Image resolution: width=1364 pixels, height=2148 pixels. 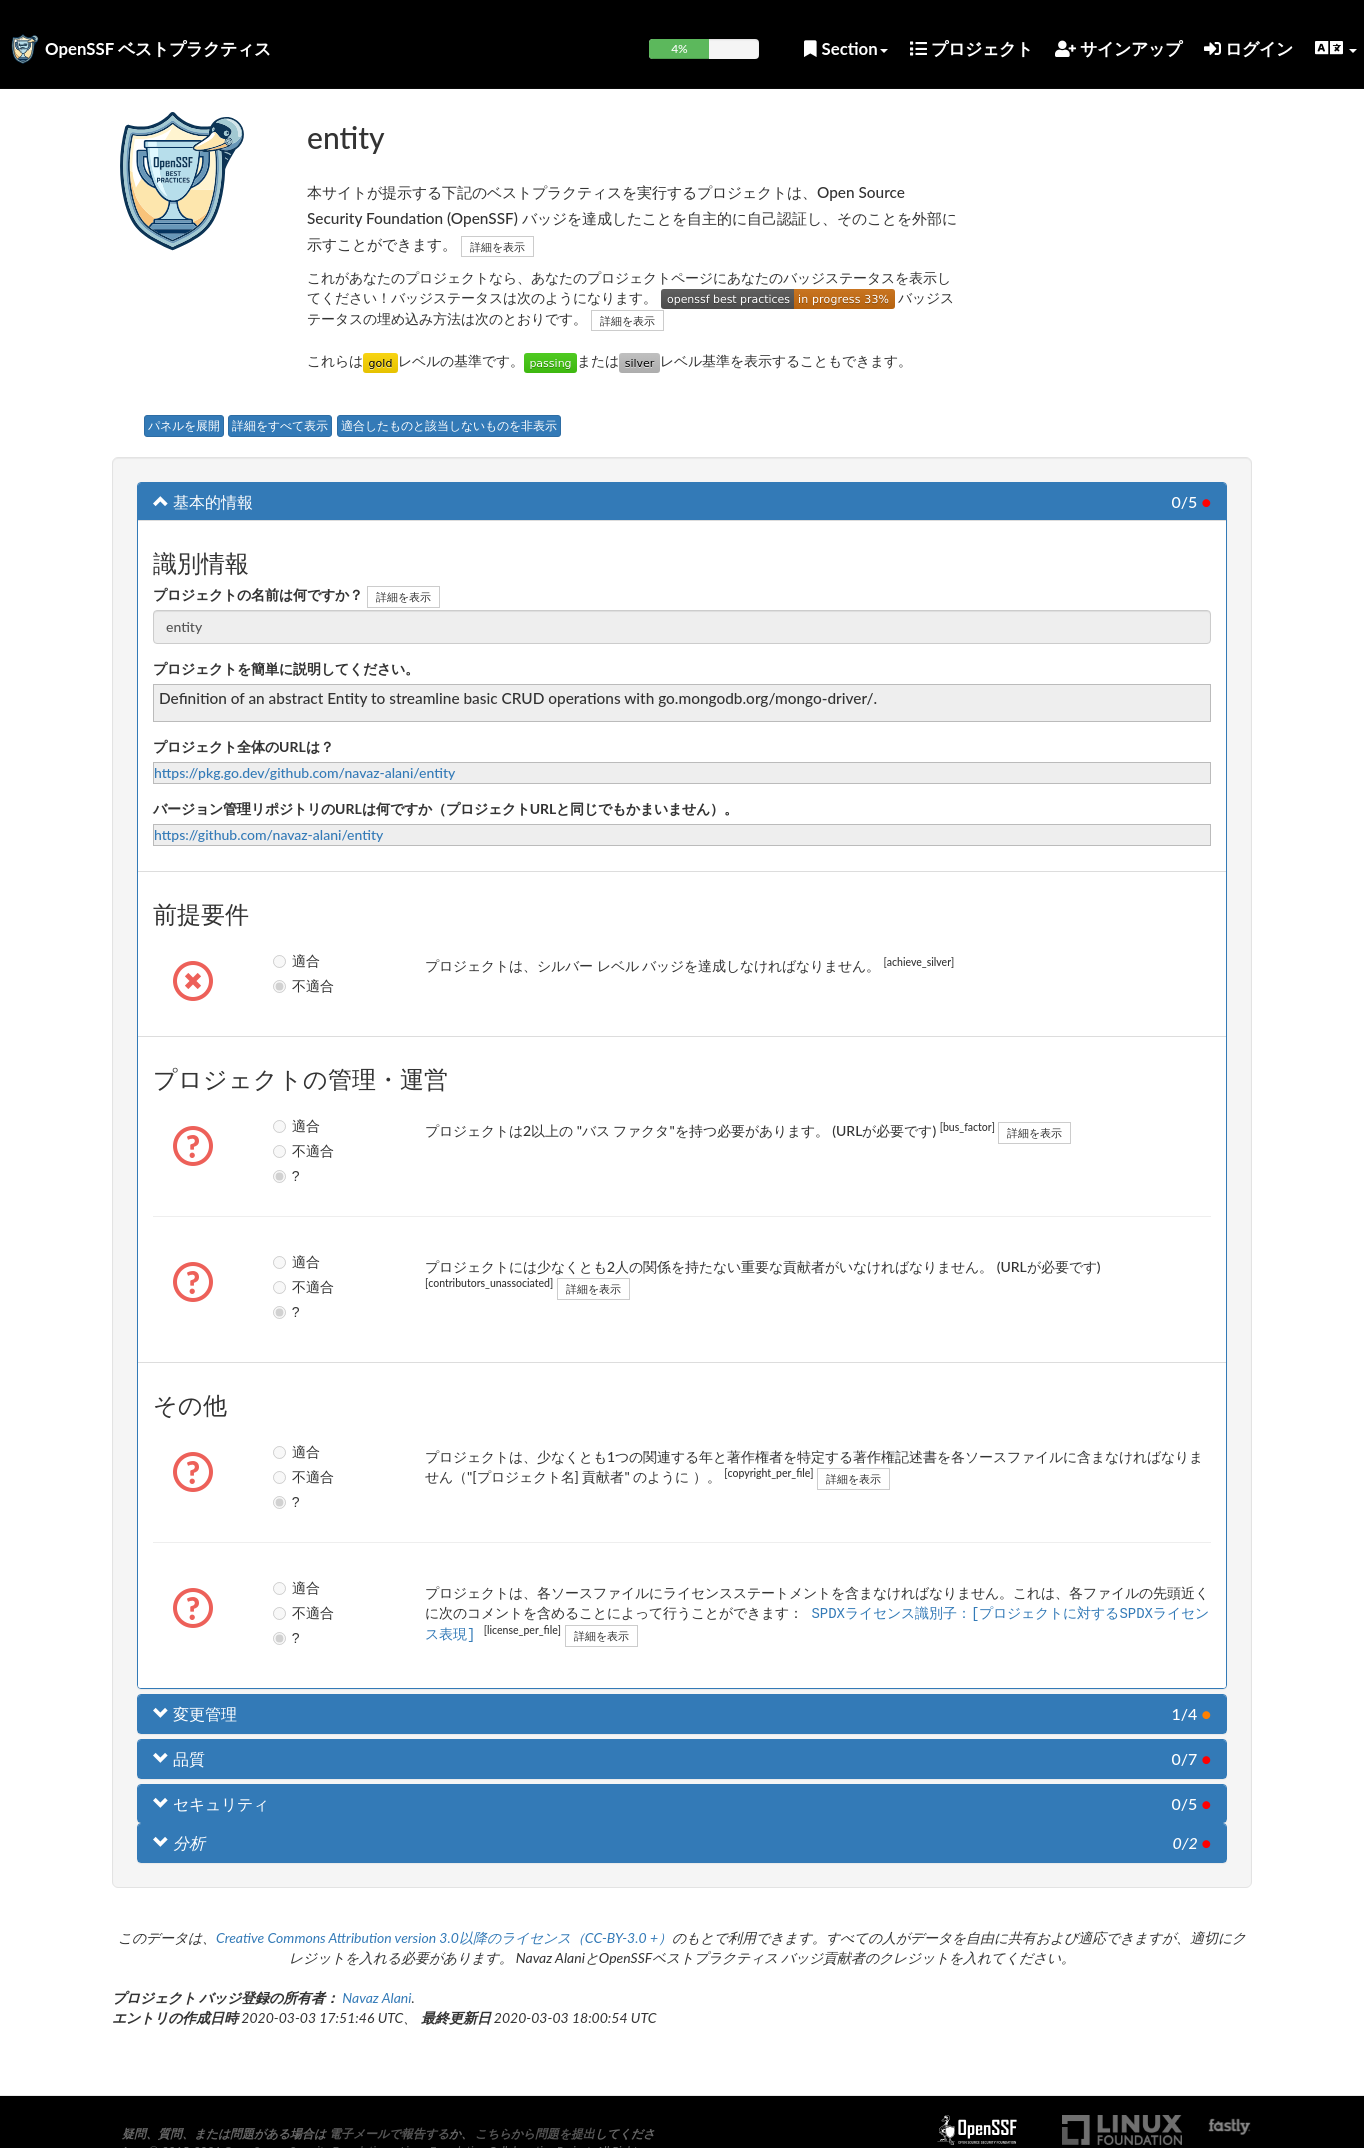 I want to click on プロジェクト全体のURLは？, so click(x=243, y=746).